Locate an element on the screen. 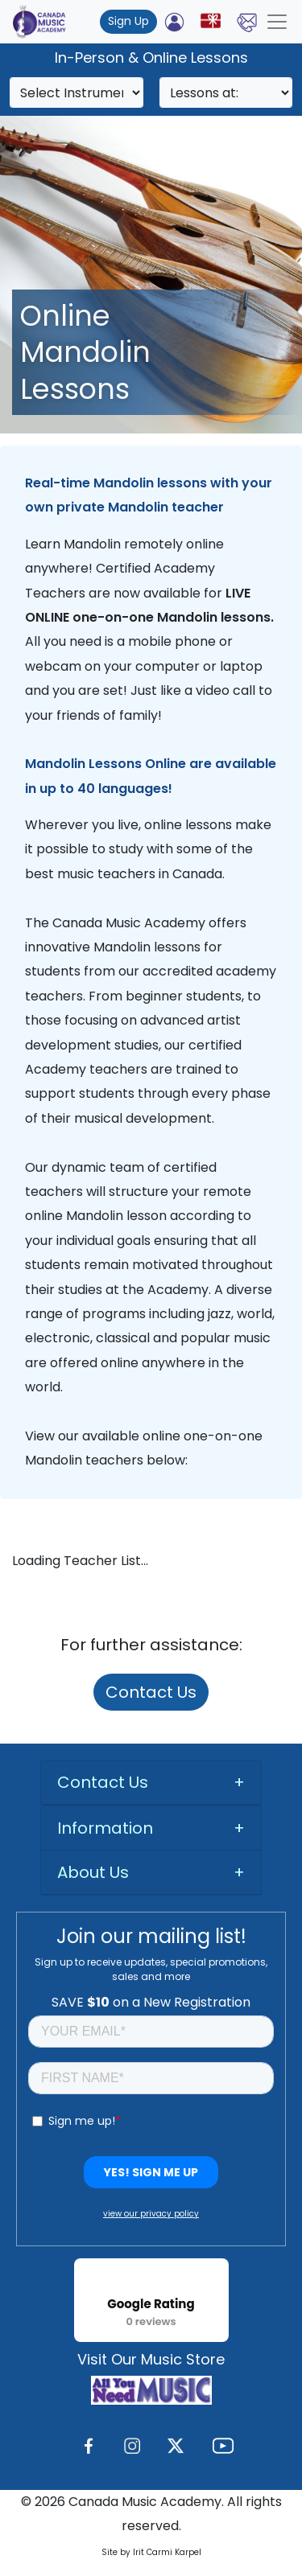 The width and height of the screenshot is (302, 2576). [Toggle navigation] is located at coordinates (277, 22).